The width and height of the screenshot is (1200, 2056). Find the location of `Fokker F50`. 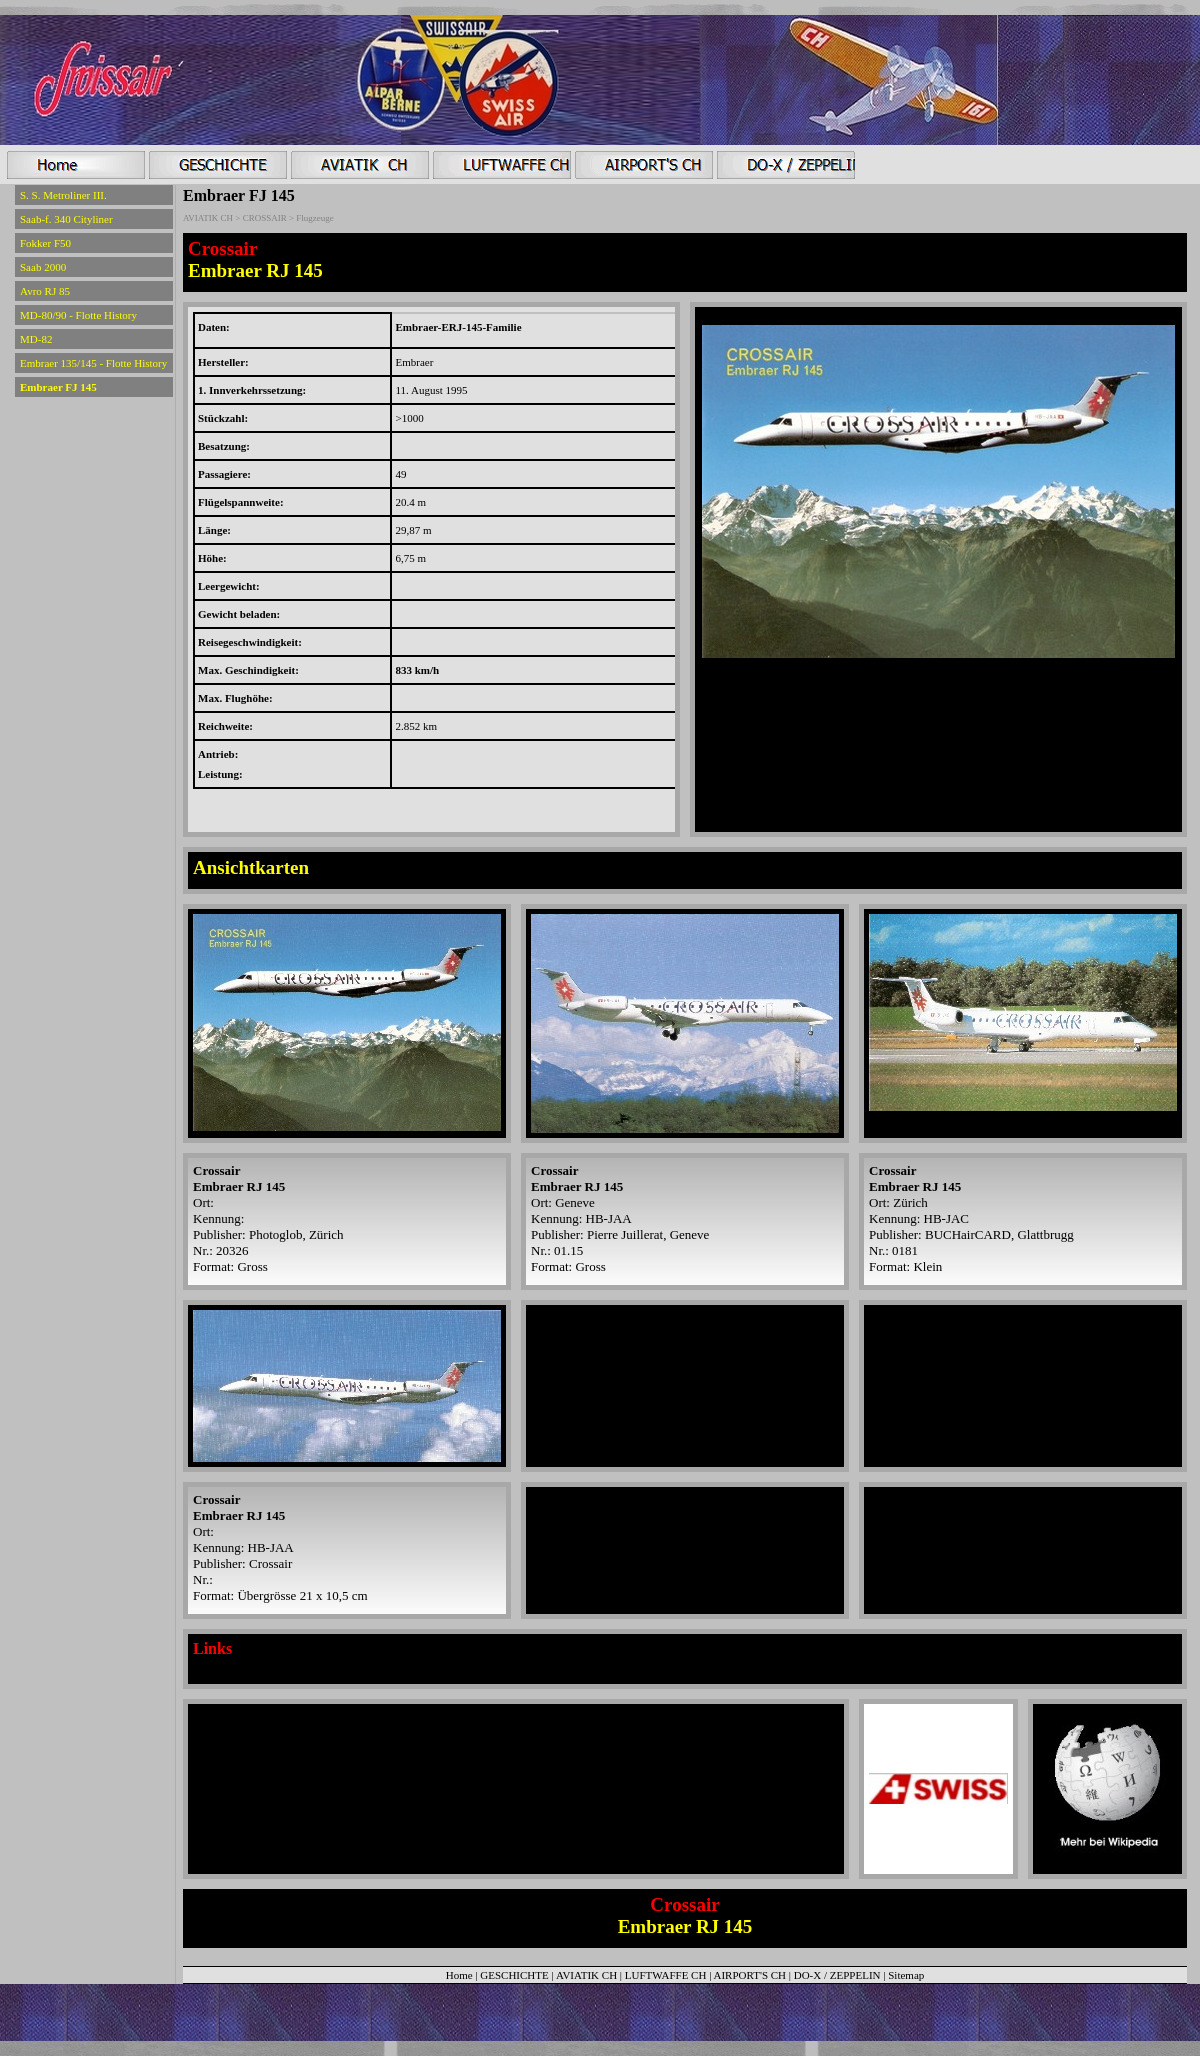

Fokker F50 is located at coordinates (45, 243).